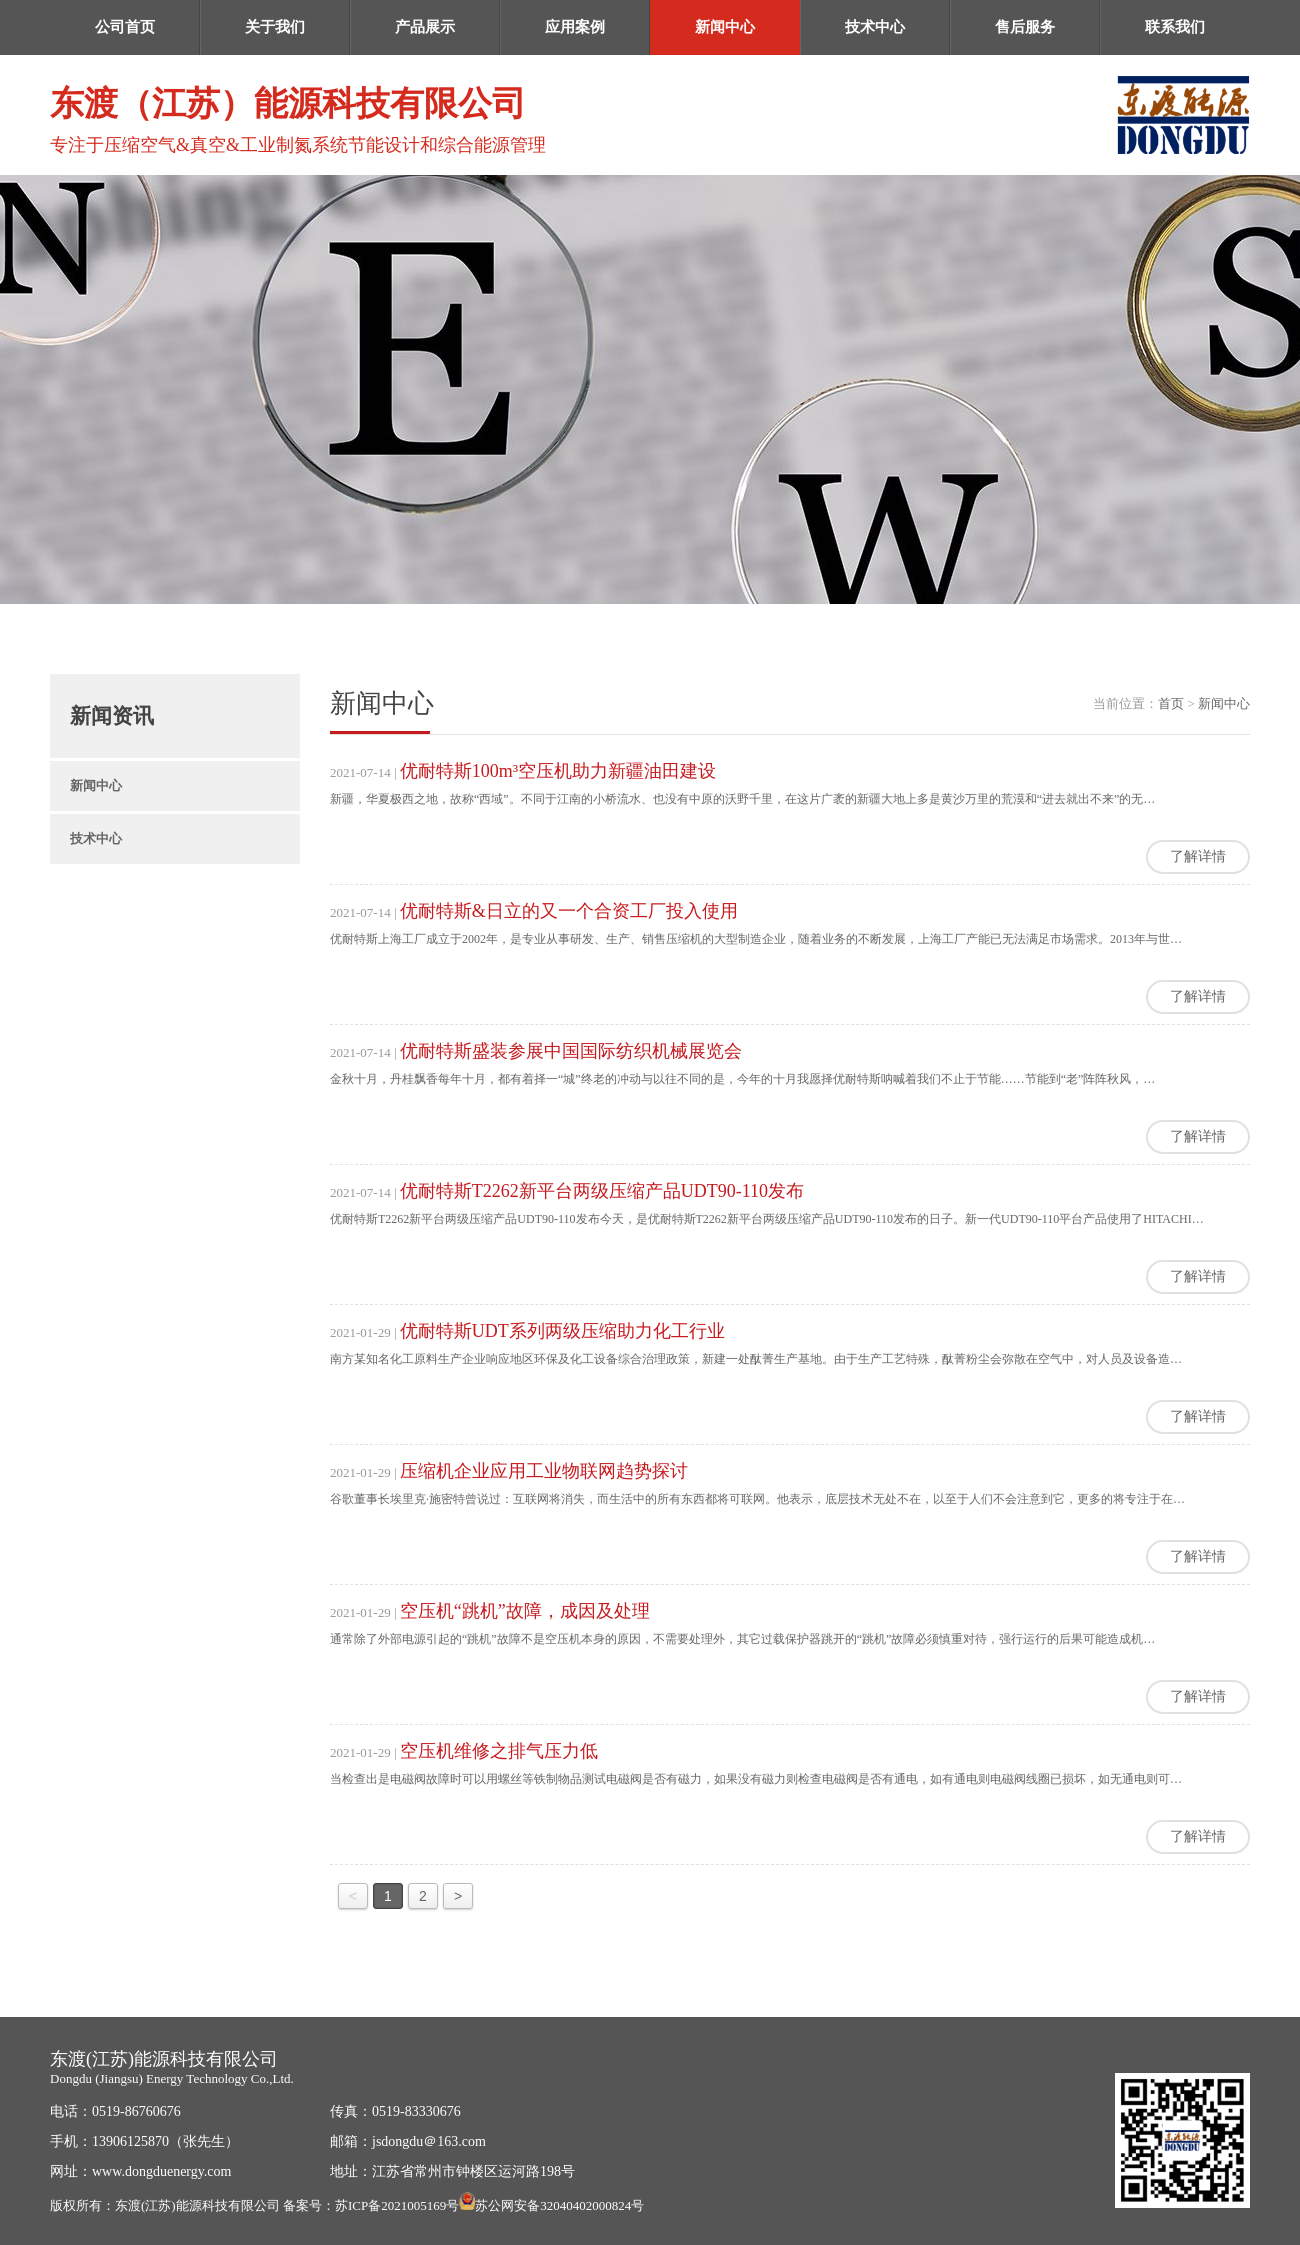  Describe the element at coordinates (1175, 27) in the screenshot. I see `联系我们` at that location.